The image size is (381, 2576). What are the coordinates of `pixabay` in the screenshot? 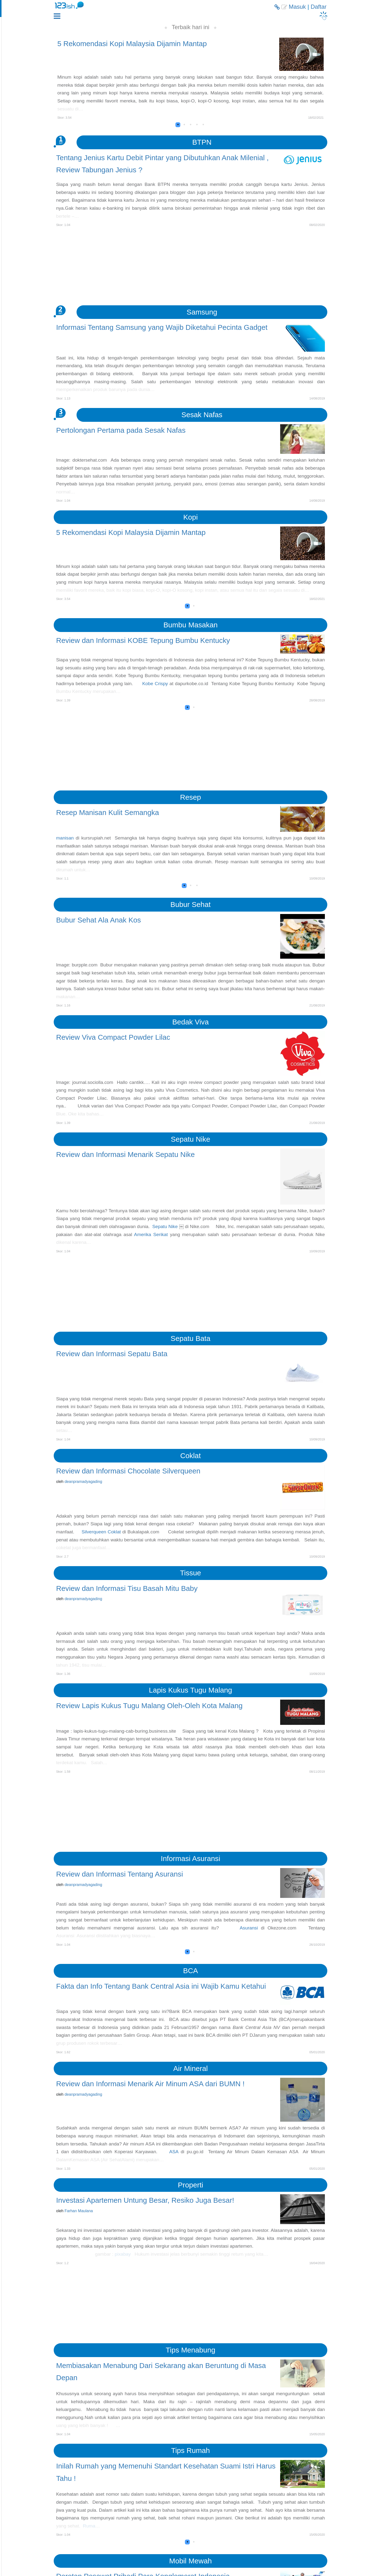 It's located at (123, 2254).